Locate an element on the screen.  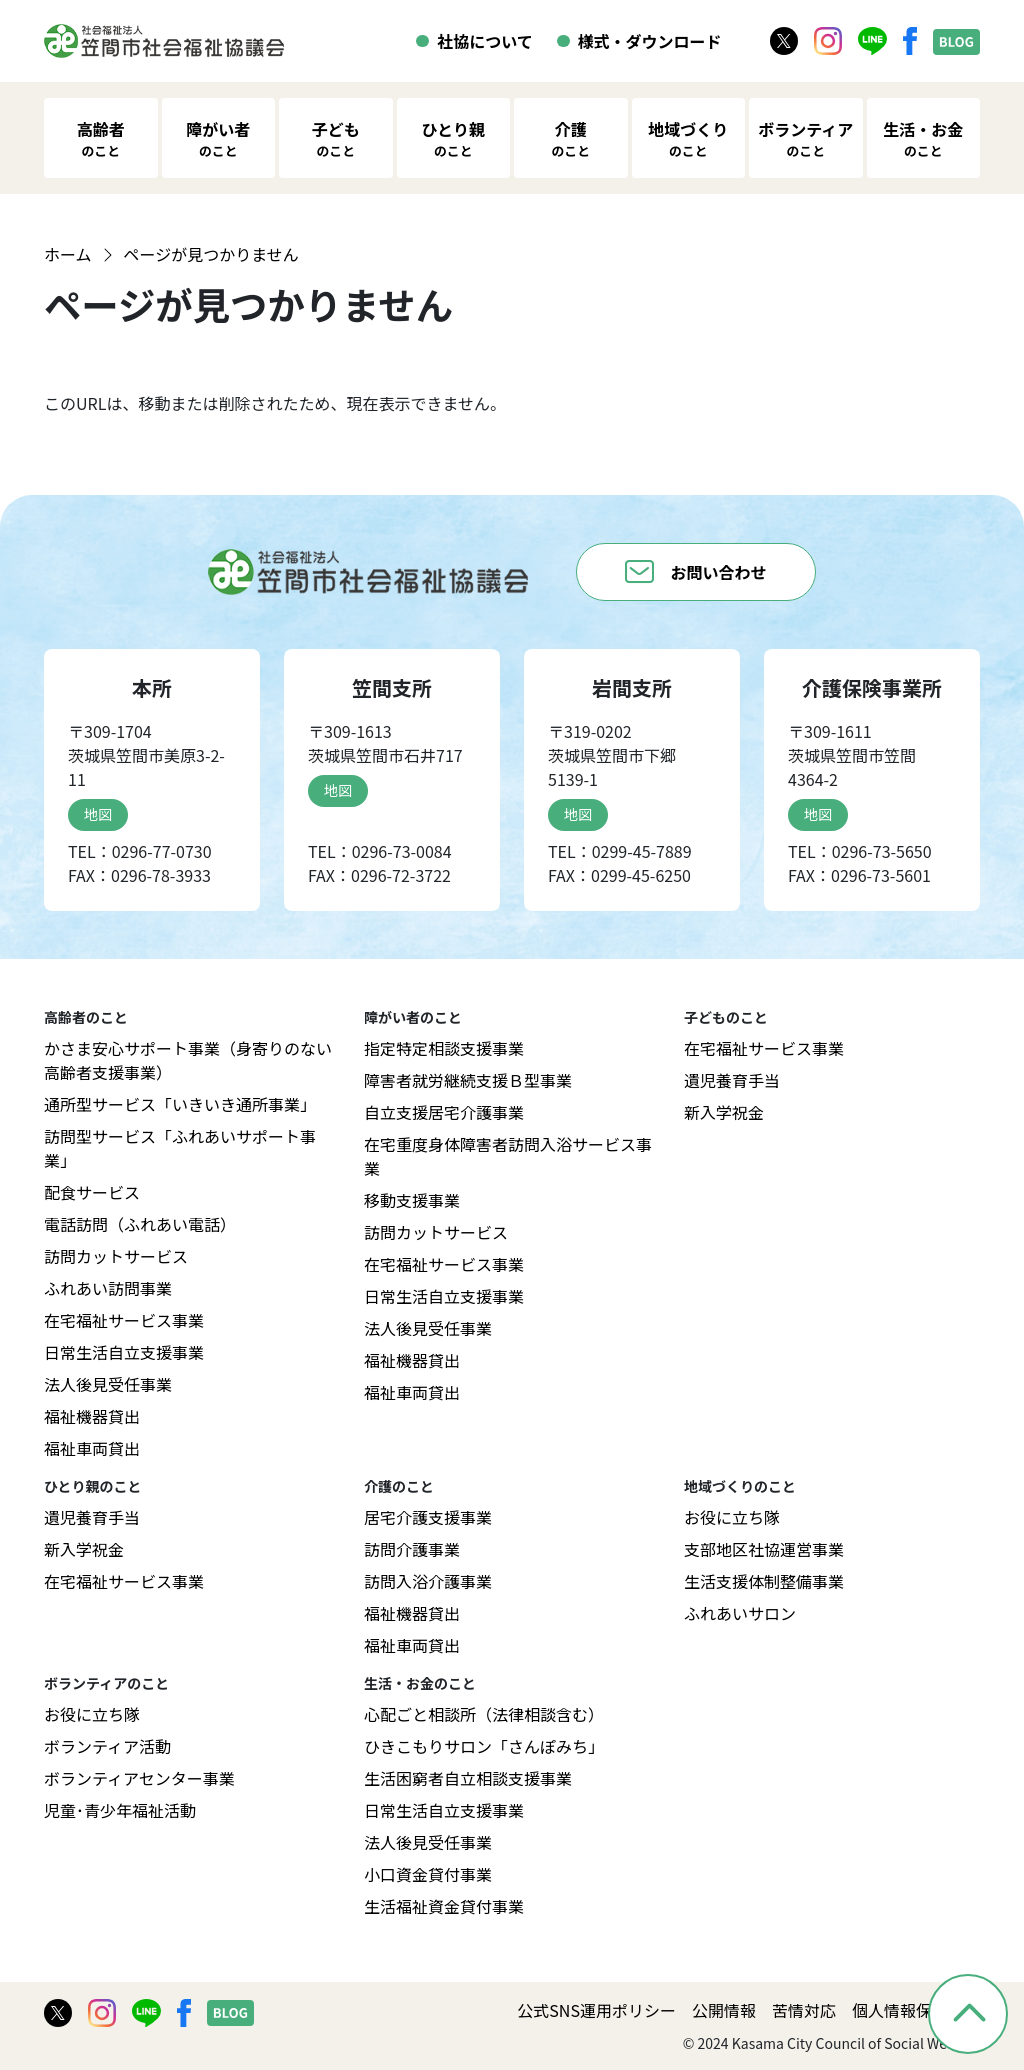
公開情報 is located at coordinates (724, 2010).